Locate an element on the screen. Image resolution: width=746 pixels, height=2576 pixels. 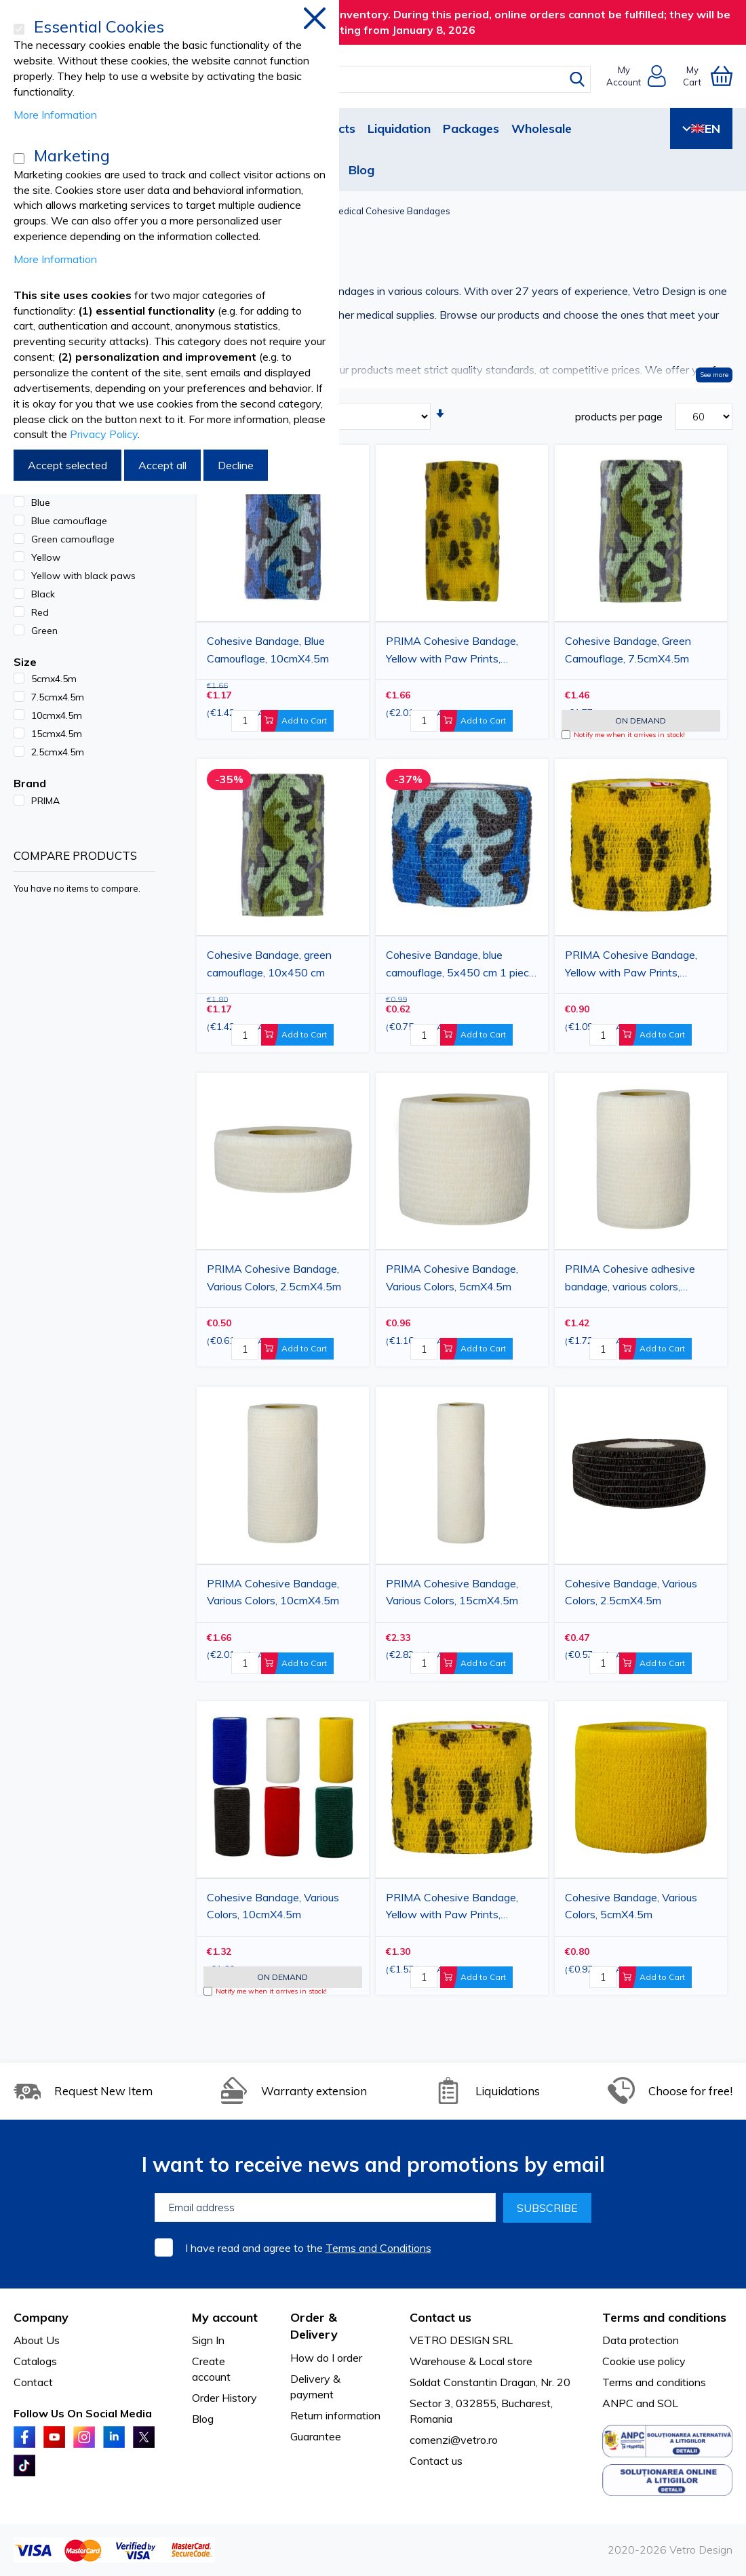
Privacy Policy is located at coordinates (104, 434).